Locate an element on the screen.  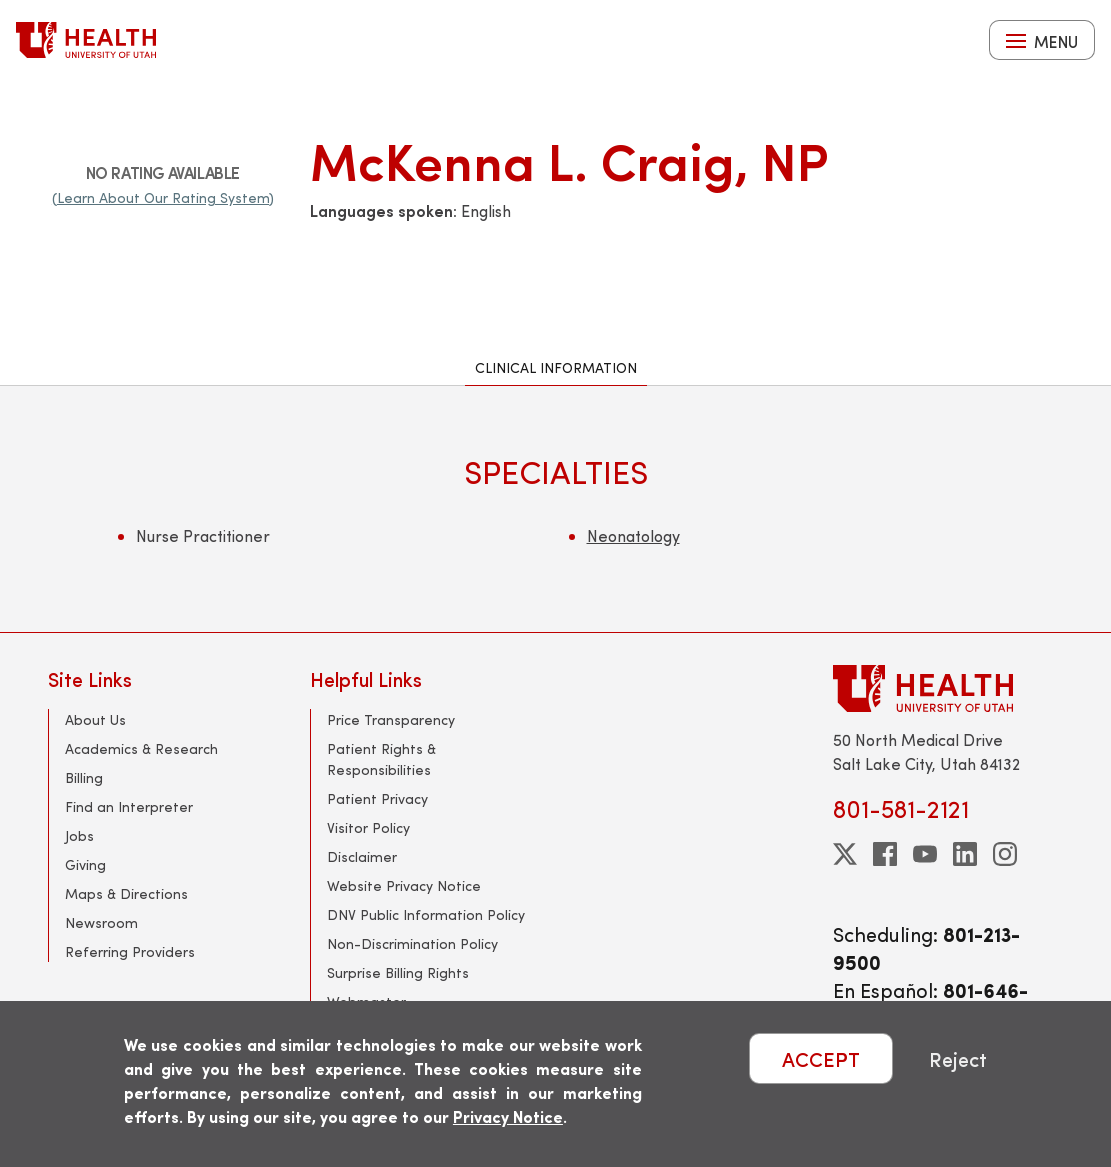
Academics & Research is located at coordinates (141, 748).